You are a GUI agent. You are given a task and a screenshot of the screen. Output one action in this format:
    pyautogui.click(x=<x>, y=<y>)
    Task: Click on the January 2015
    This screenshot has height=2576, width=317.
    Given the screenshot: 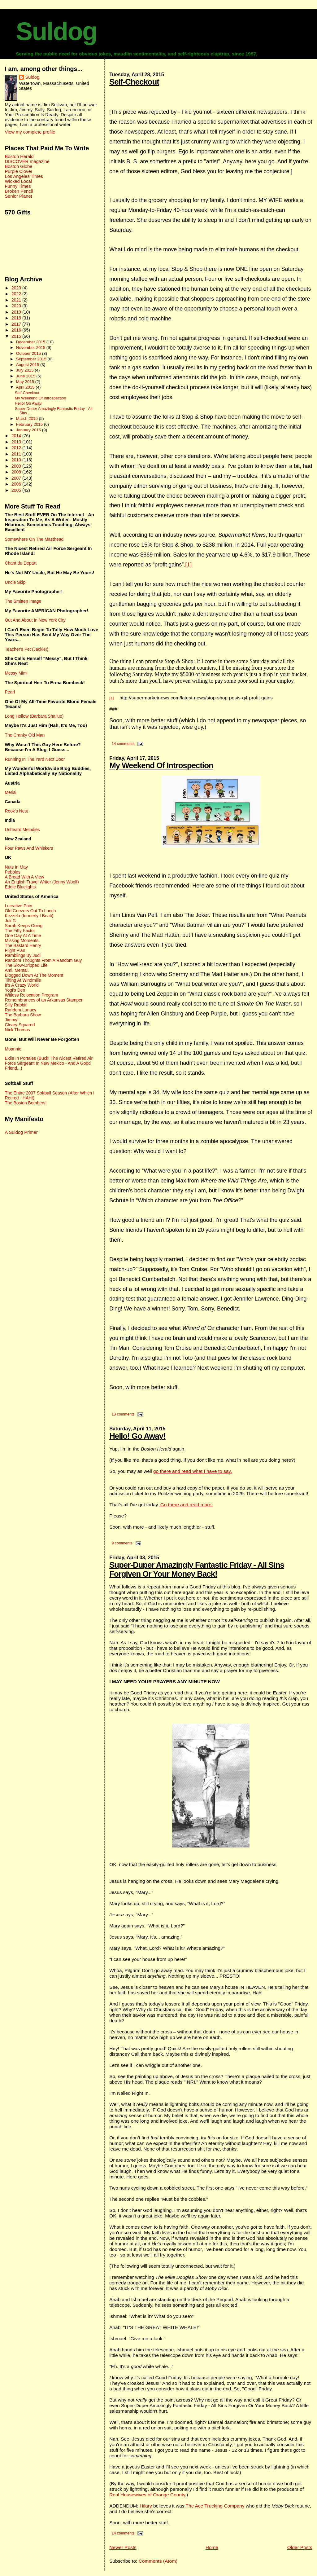 What is the action you would take?
    pyautogui.click(x=29, y=430)
    